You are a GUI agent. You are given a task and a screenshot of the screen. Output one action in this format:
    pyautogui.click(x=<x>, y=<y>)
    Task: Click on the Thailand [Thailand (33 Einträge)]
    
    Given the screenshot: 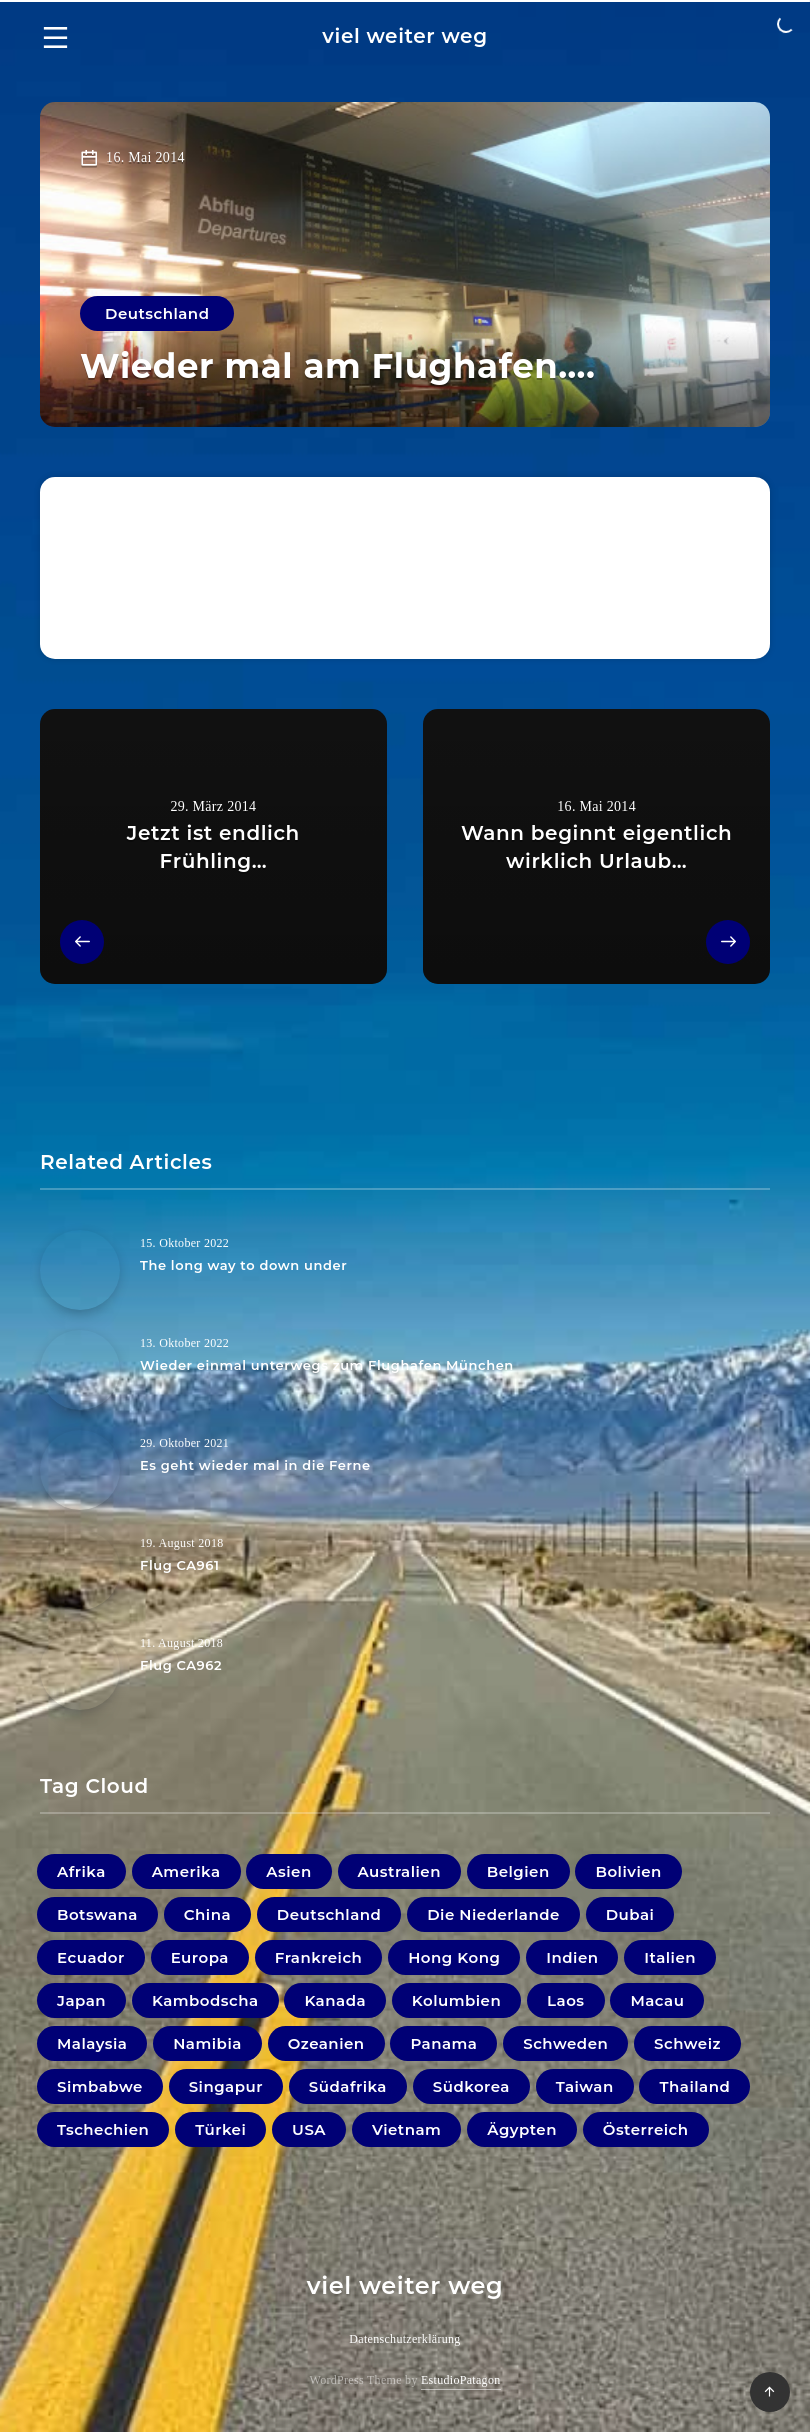 What is the action you would take?
    pyautogui.click(x=694, y=2086)
    